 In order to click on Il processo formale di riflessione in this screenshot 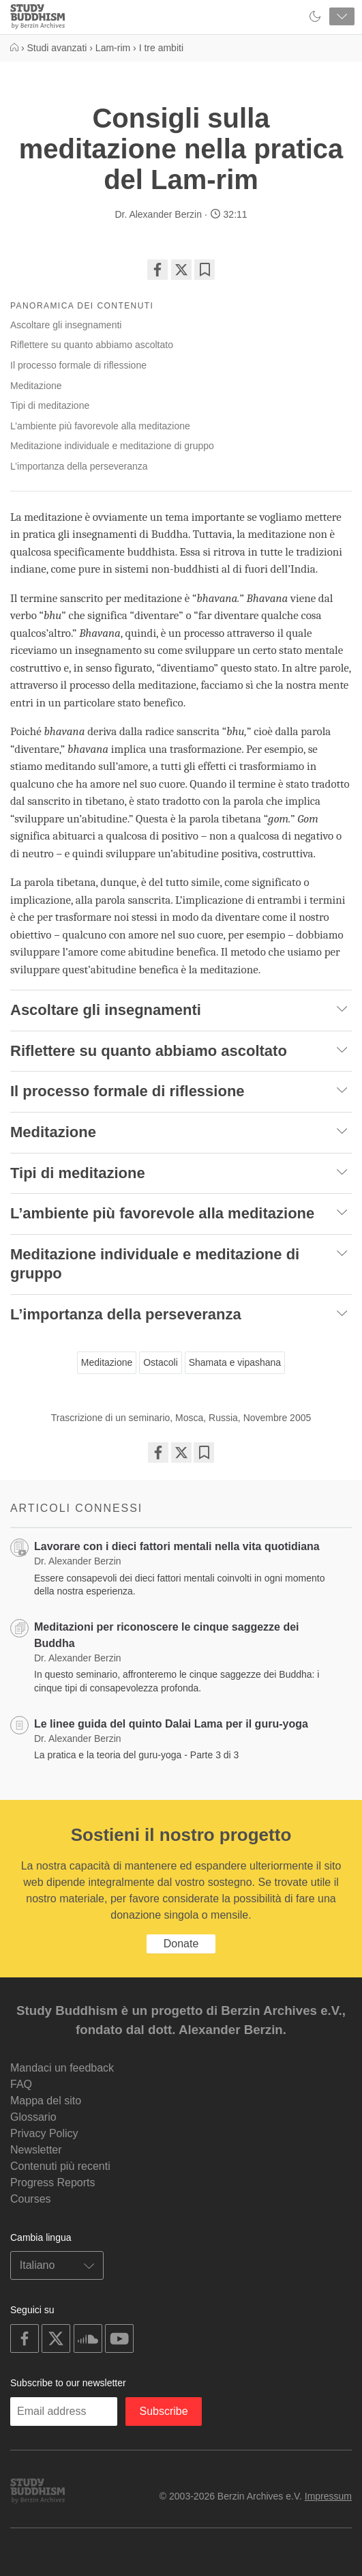, I will do `click(78, 365)`.